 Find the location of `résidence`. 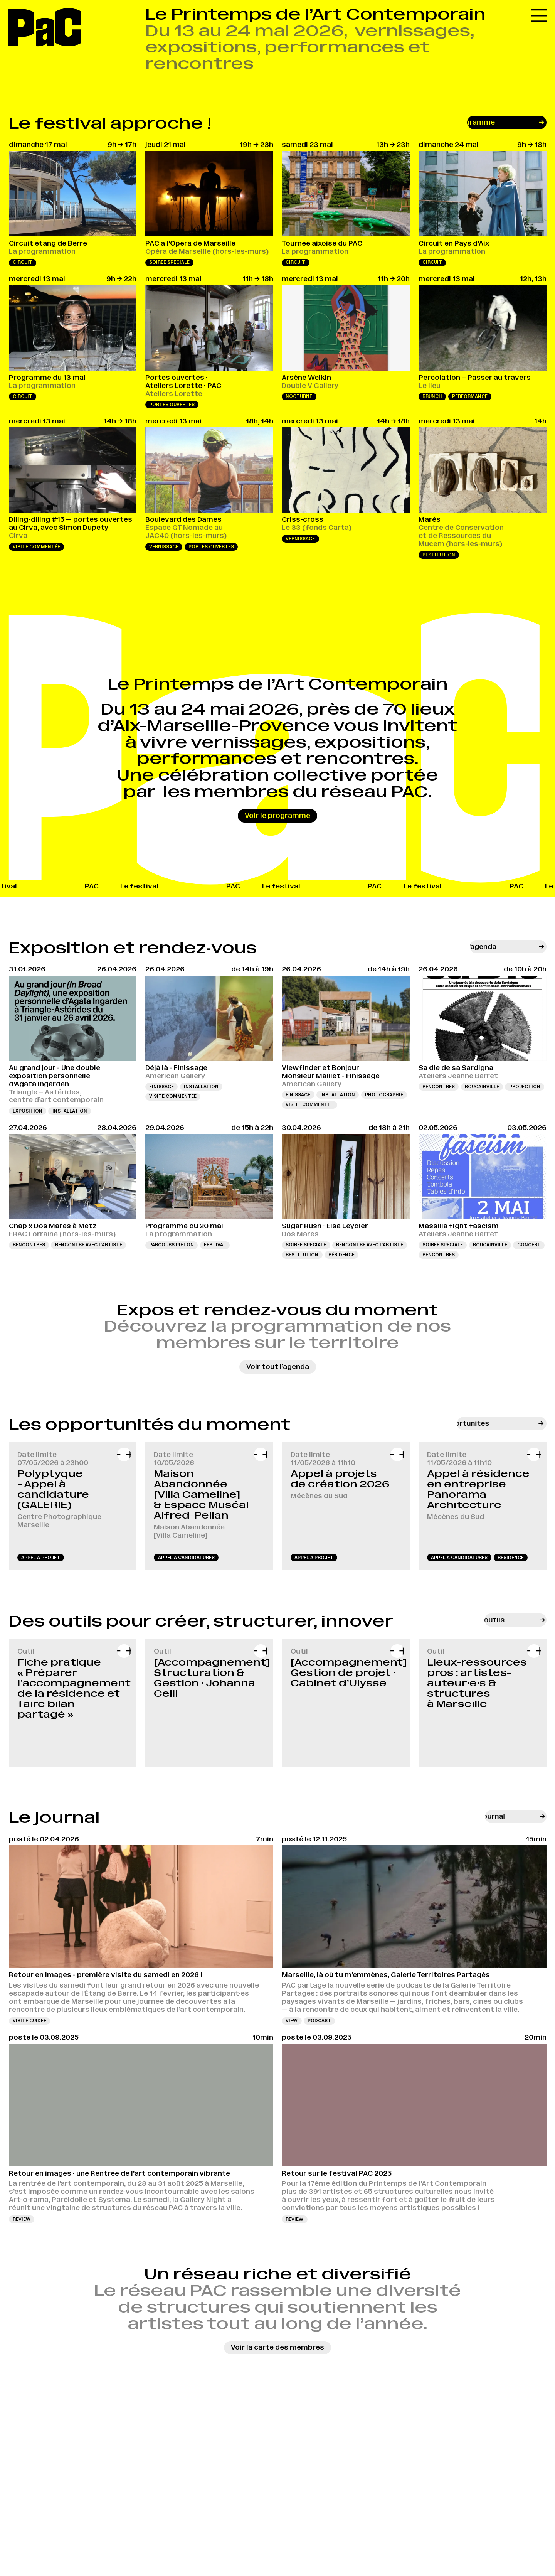

résidence is located at coordinates (511, 1557).